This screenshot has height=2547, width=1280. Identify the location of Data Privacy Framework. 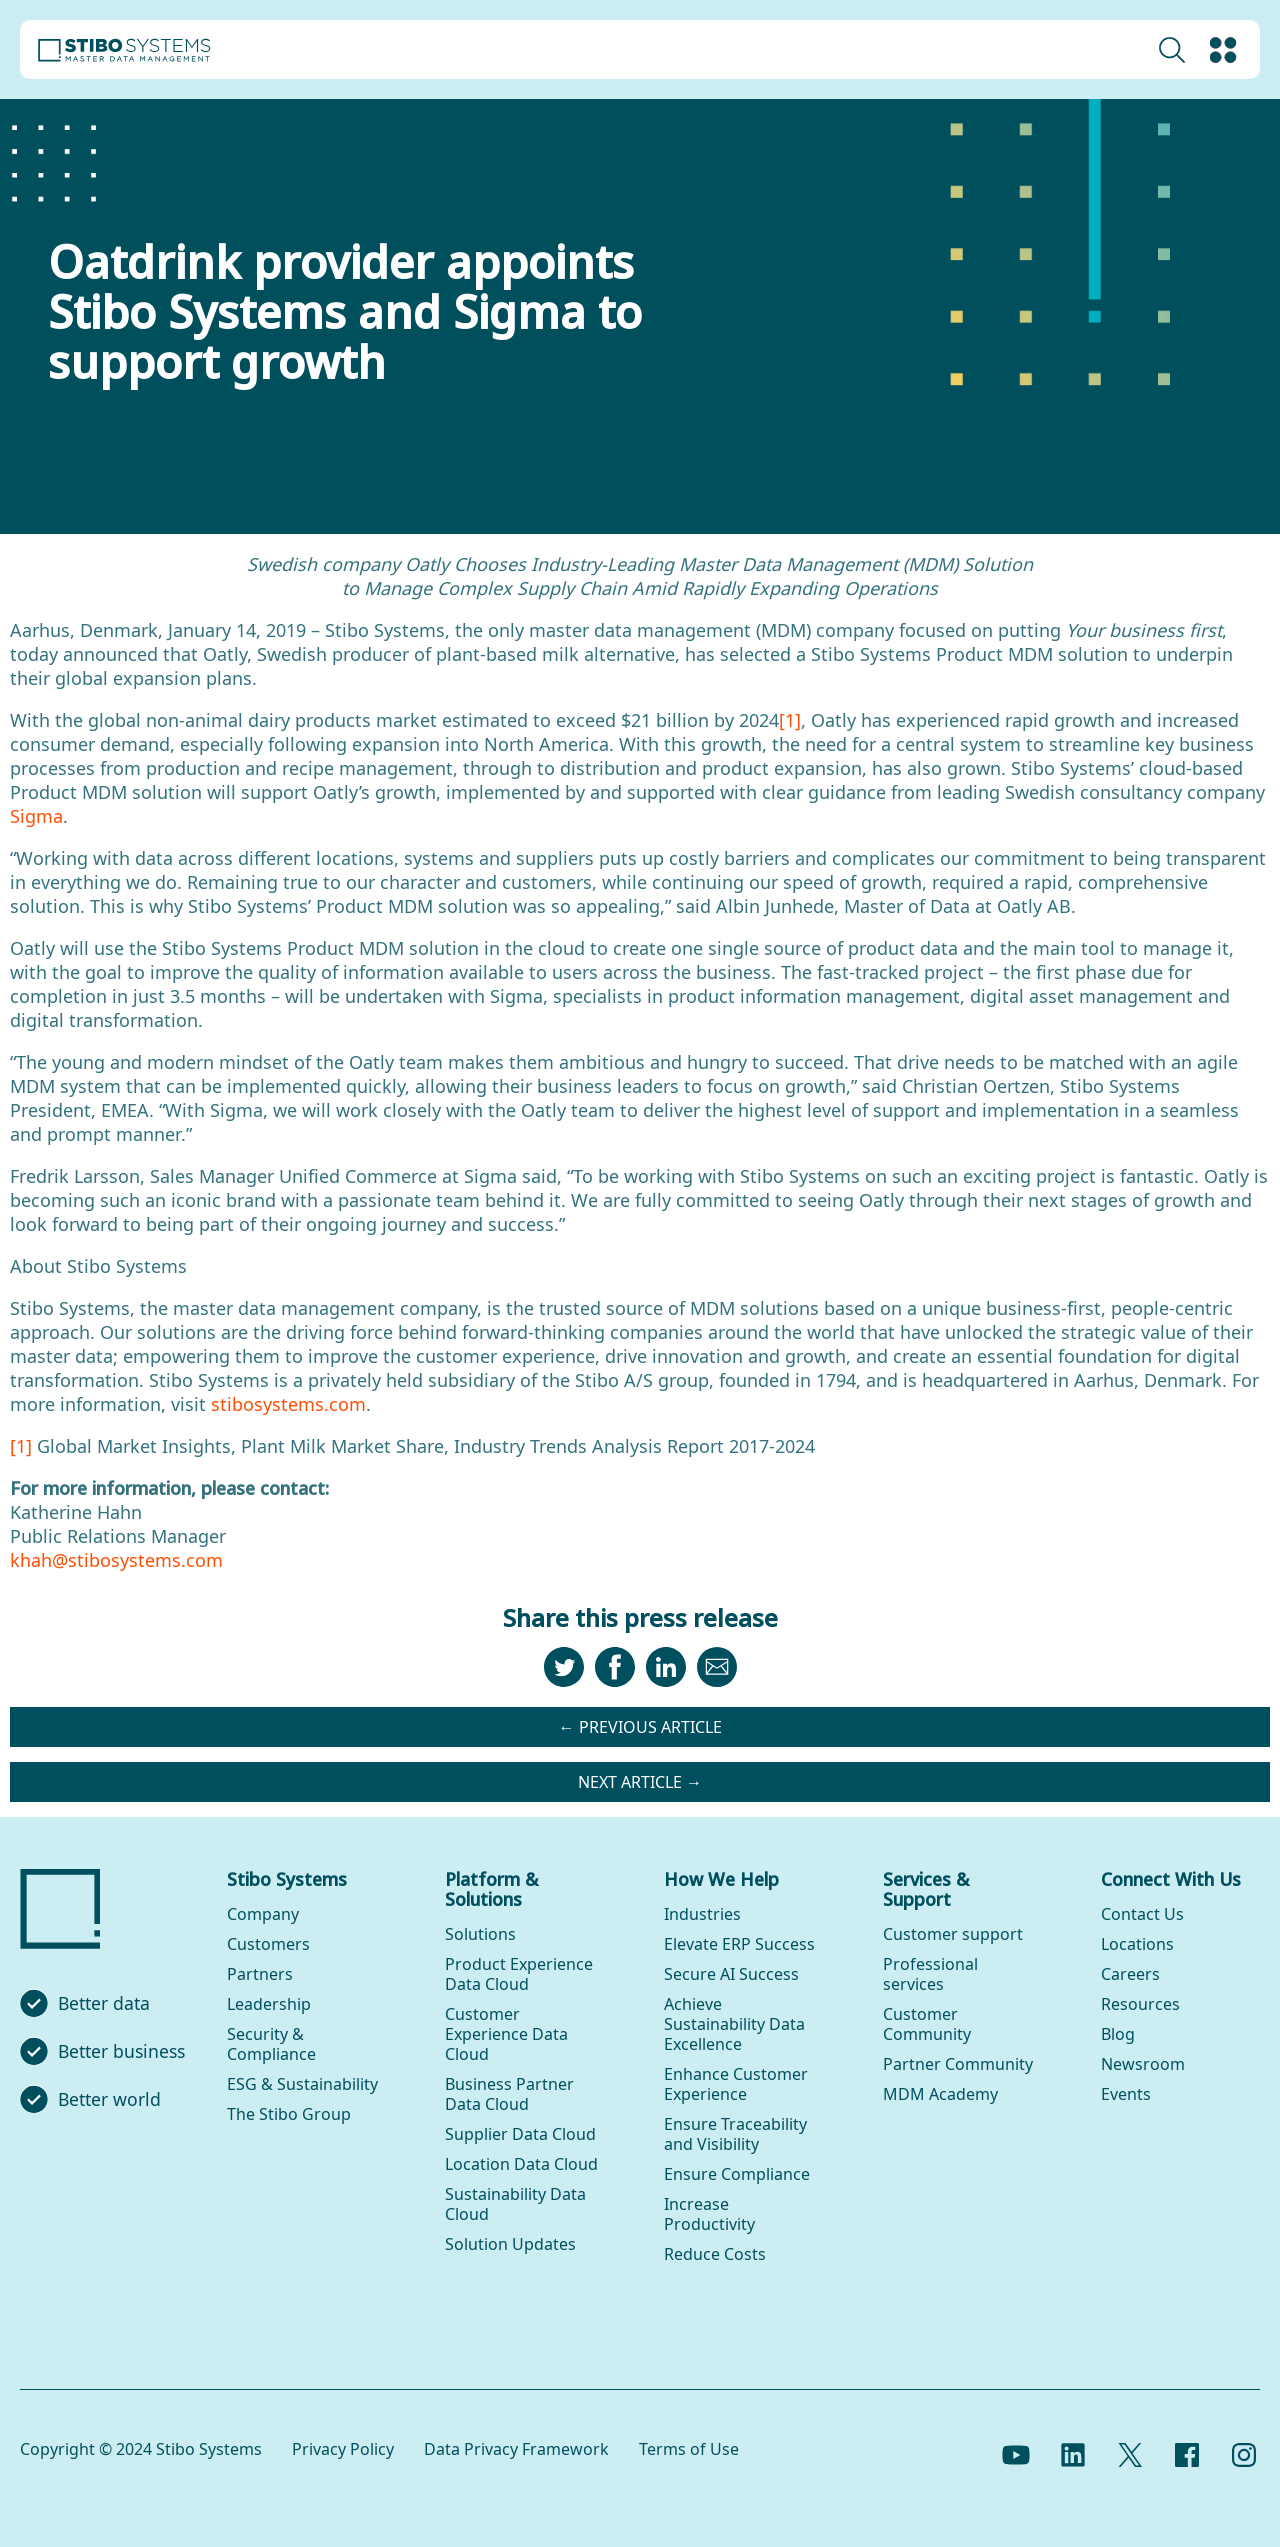
(516, 2449).